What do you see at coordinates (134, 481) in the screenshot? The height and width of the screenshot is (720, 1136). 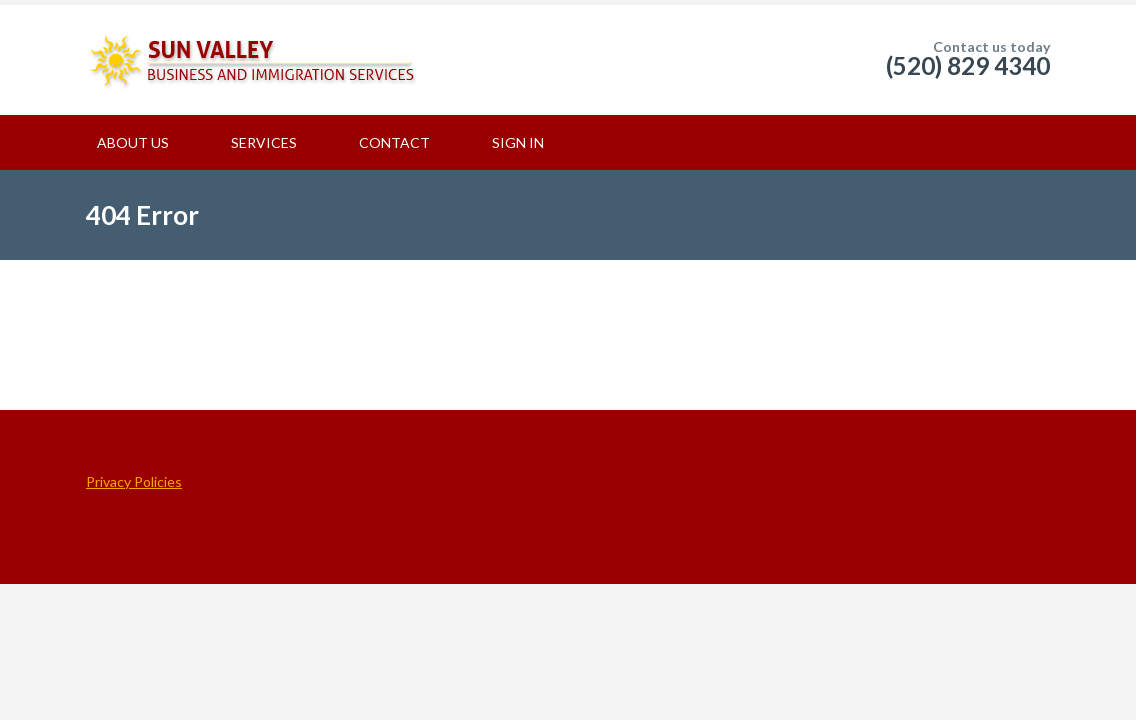 I see `Privacy Policies` at bounding box center [134, 481].